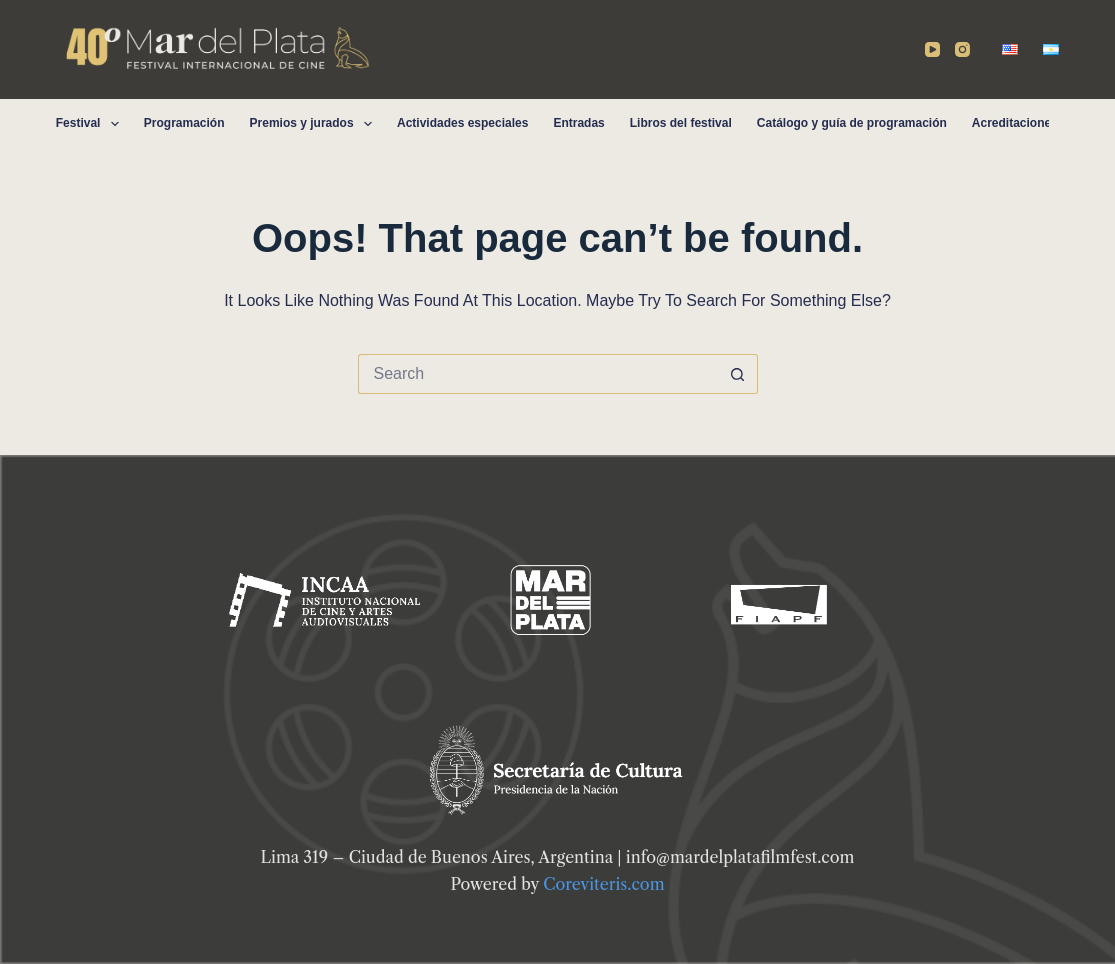 This screenshot has height=964, width=1115. I want to click on Entradas, so click(578, 123).